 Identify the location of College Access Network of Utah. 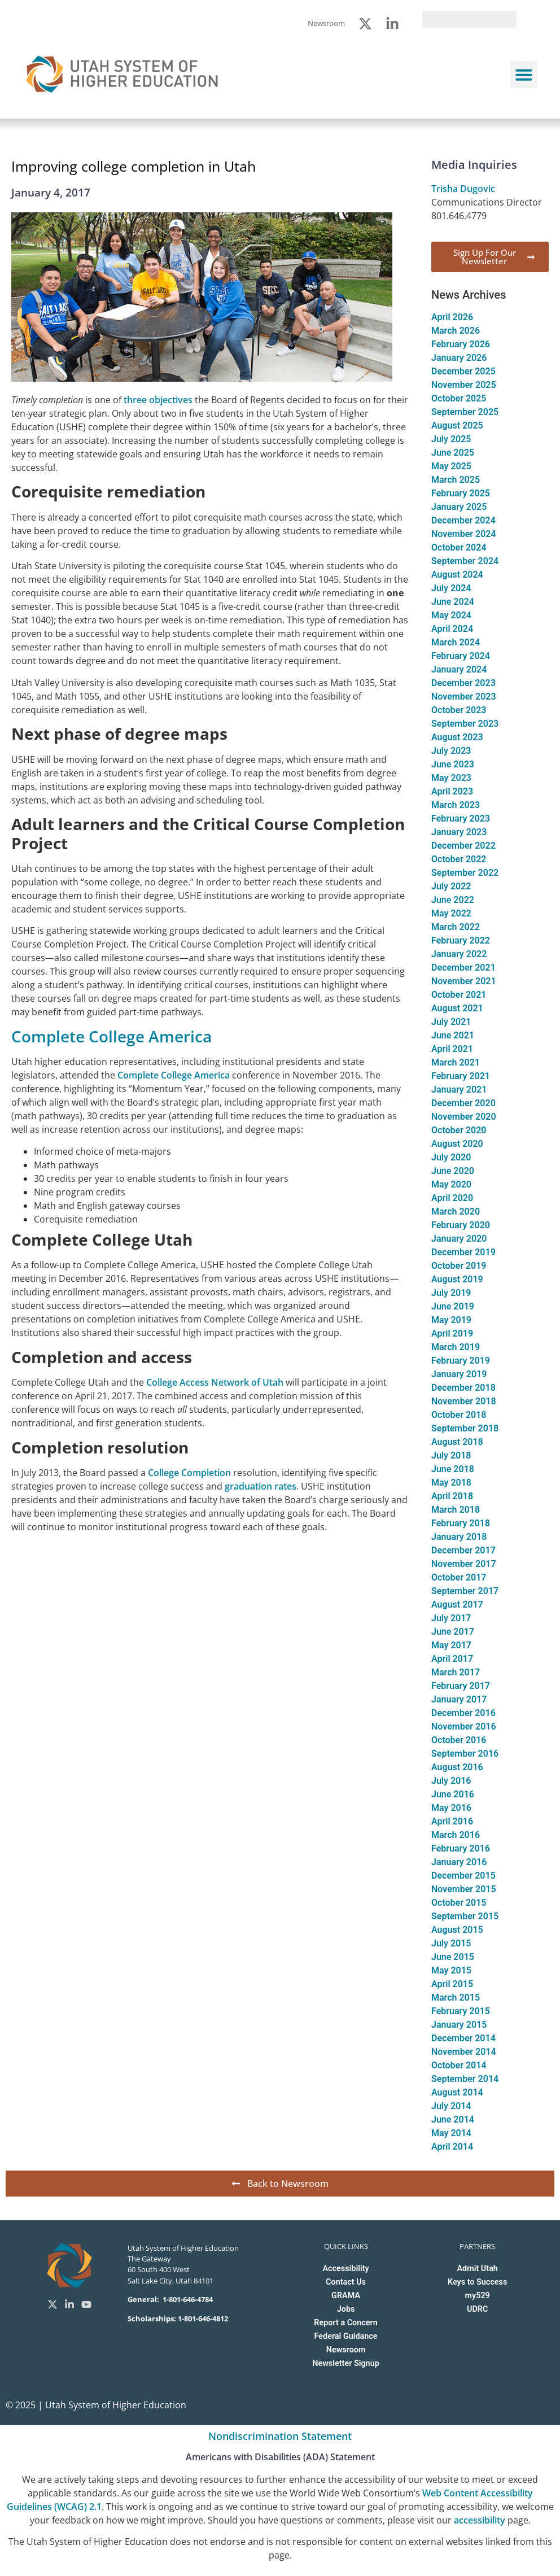
(214, 1382).